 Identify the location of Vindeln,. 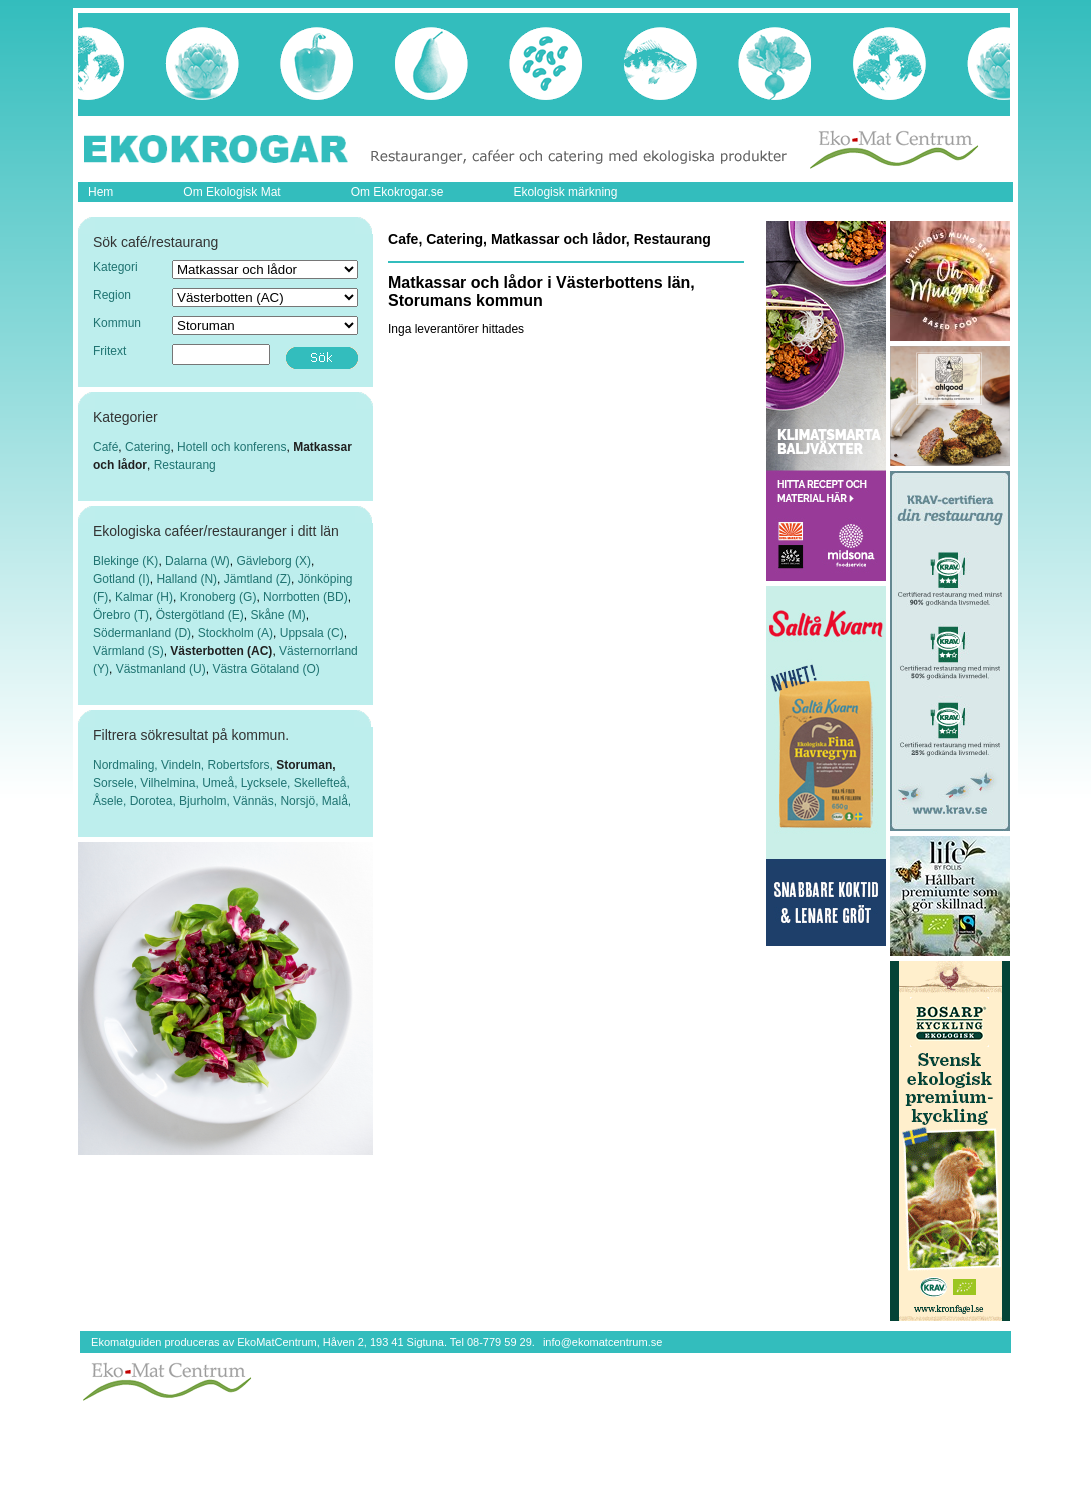
(184, 765).